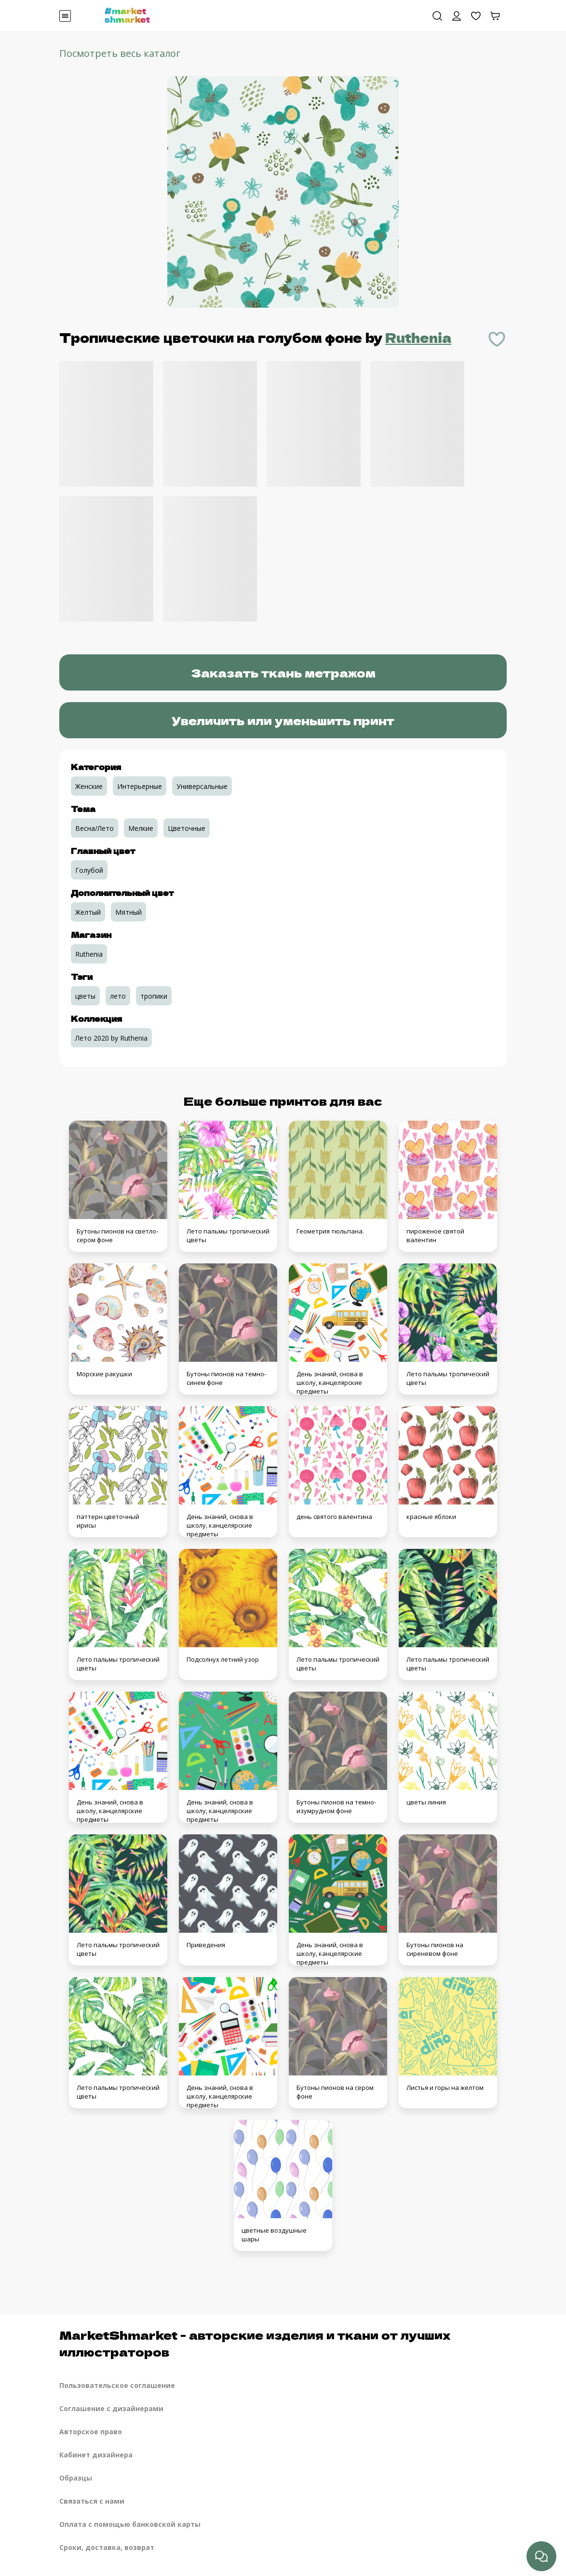 Image resolution: width=566 pixels, height=2576 pixels. Describe the element at coordinates (139, 786) in the screenshot. I see `Интерьерные` at that location.